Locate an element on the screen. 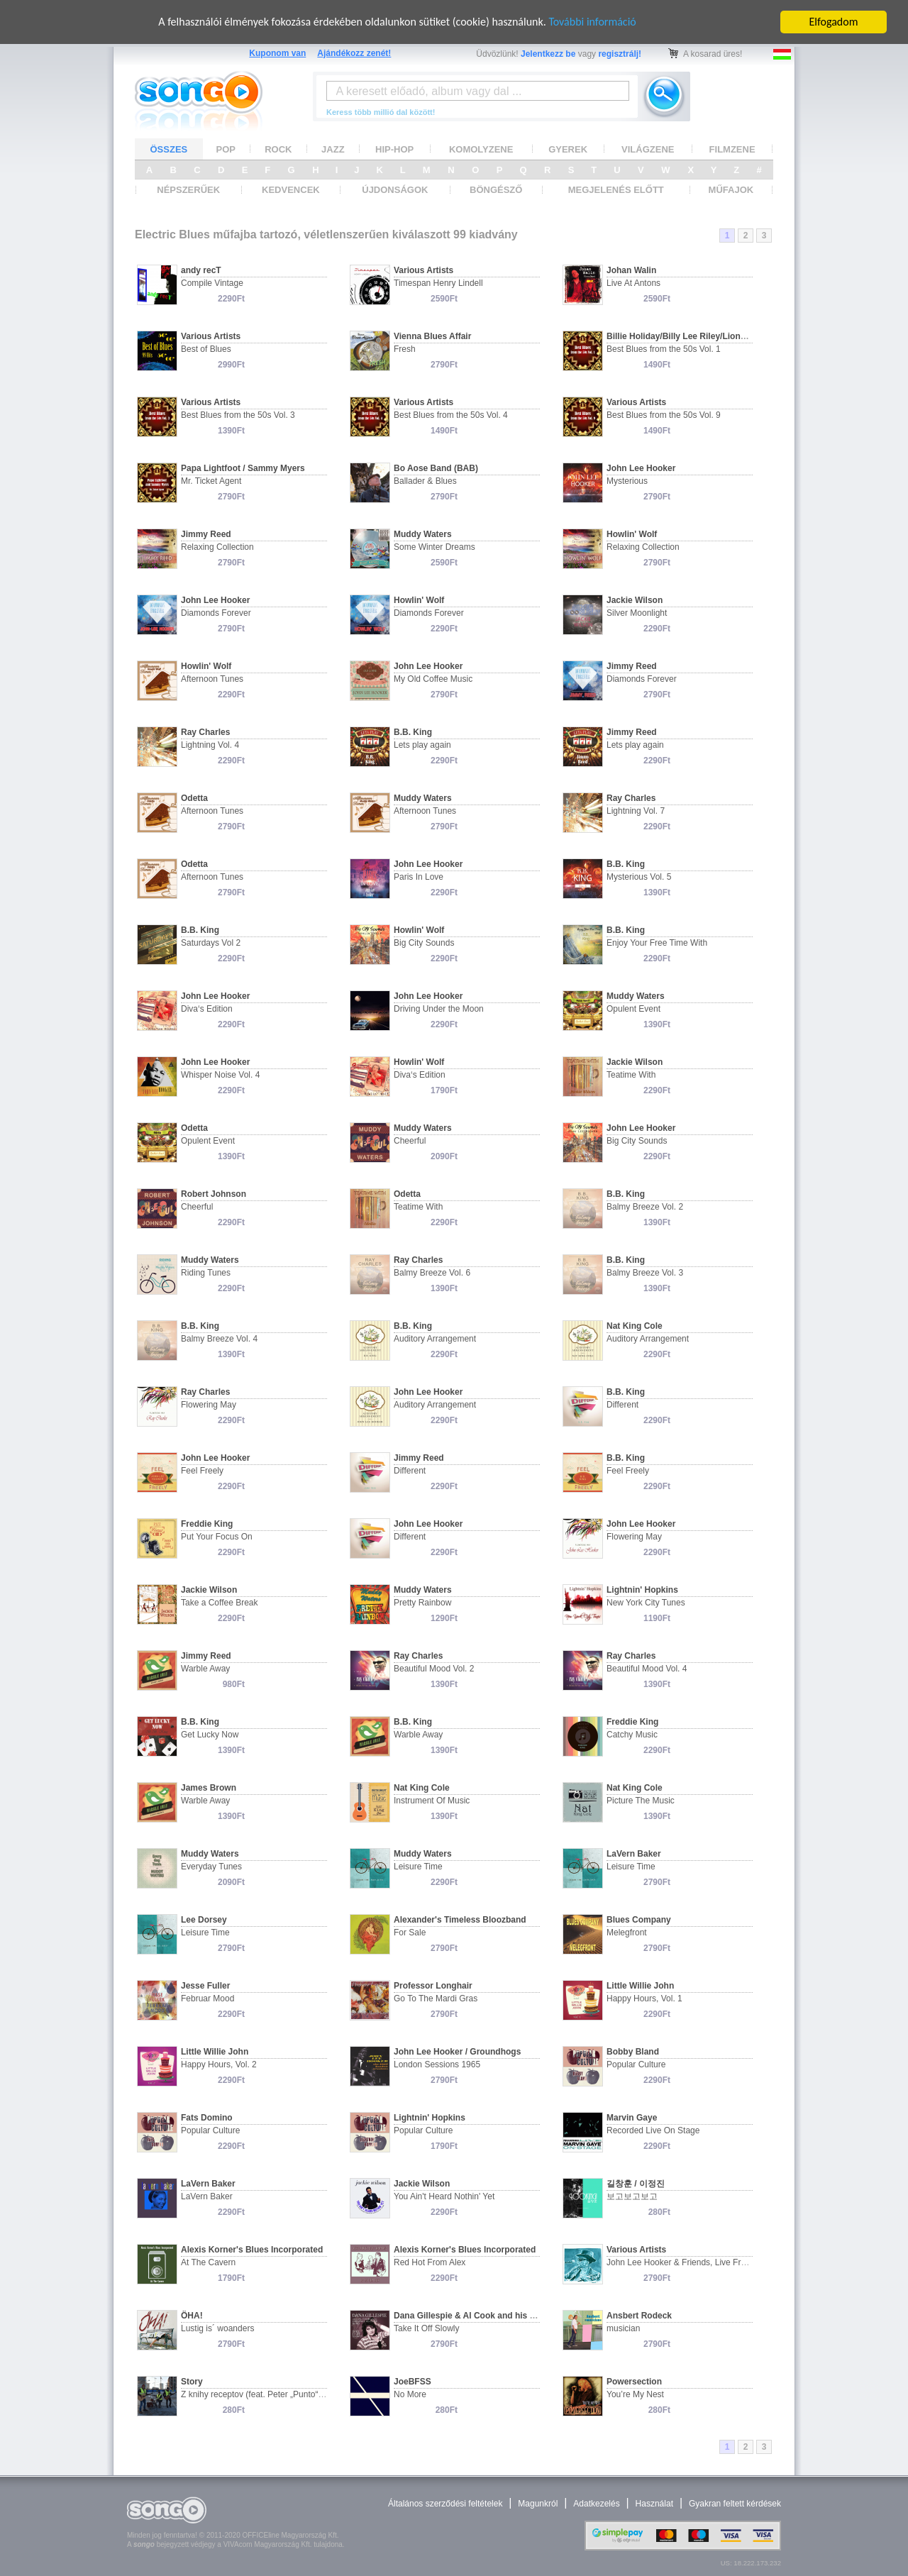 This screenshot has height=2576, width=908. Vienna Blues Affair is located at coordinates (432, 336).